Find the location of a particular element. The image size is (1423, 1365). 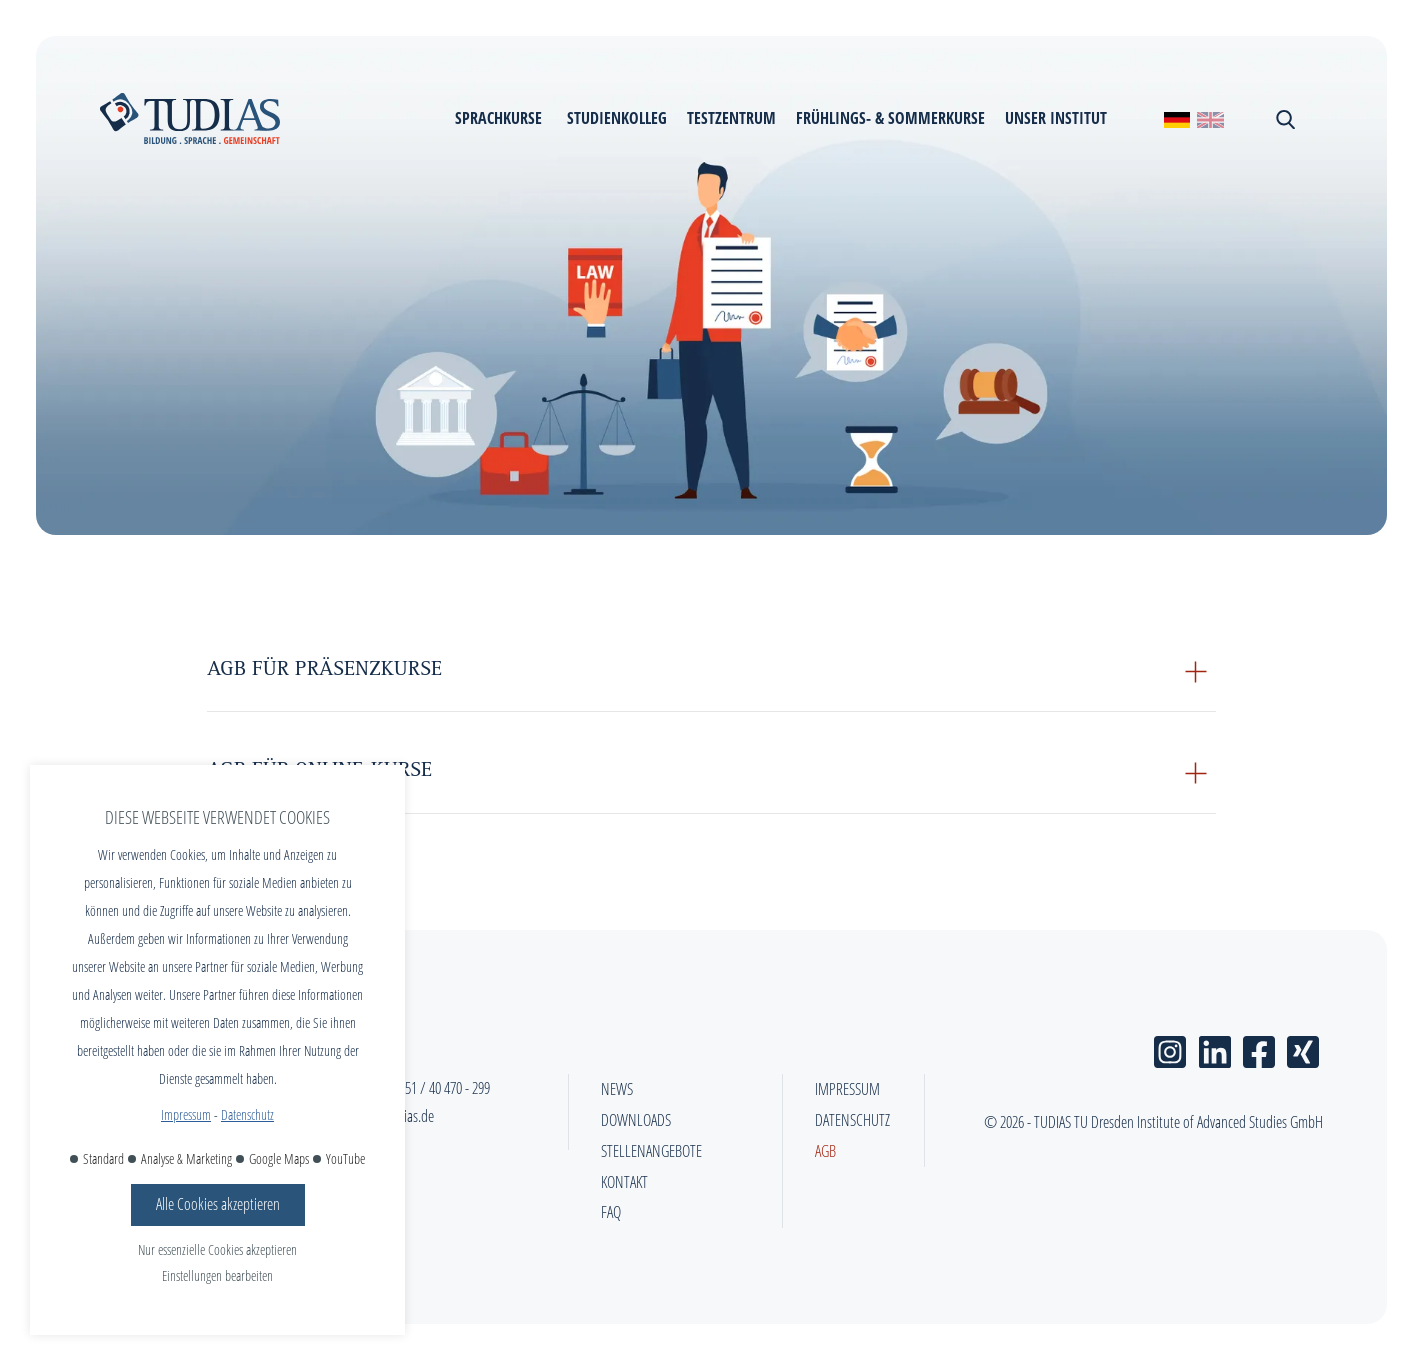

AGB für Präsenzkurse is located at coordinates (324, 671).